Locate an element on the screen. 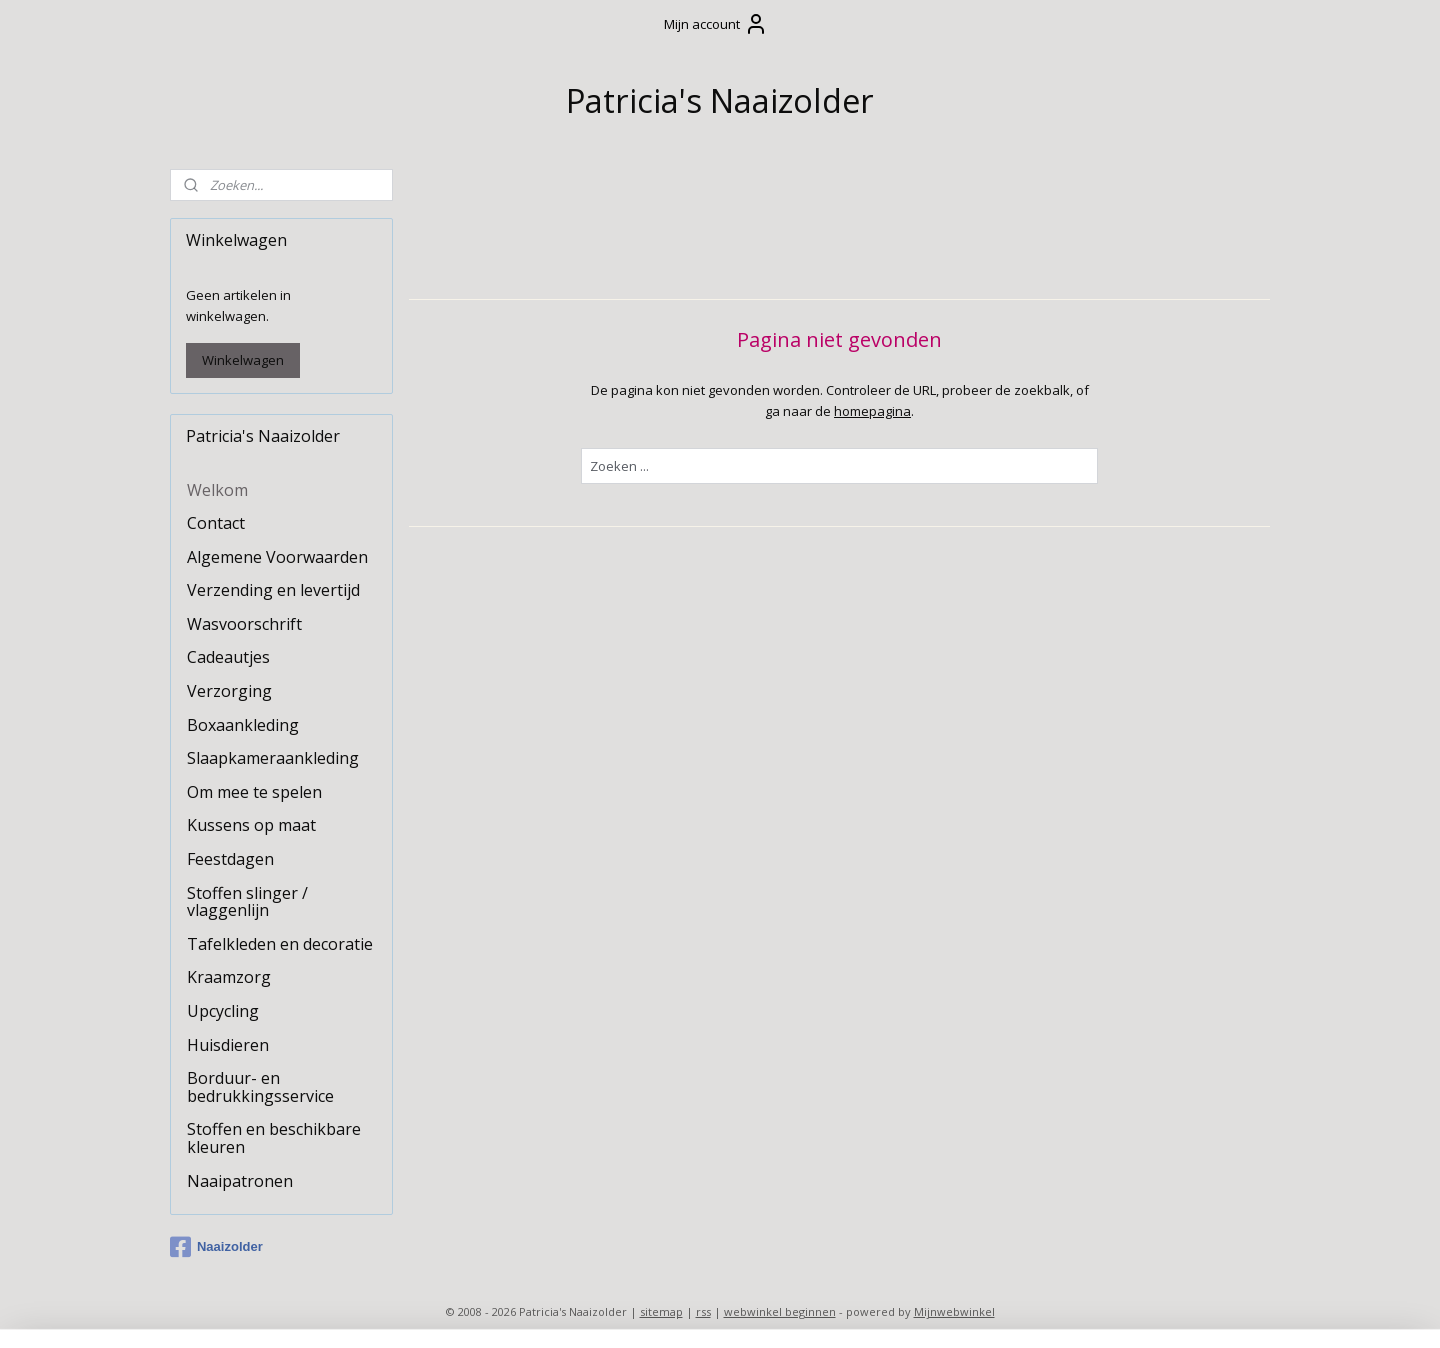 This screenshot has height=1348, width=1440. Feestdagen is located at coordinates (230, 859).